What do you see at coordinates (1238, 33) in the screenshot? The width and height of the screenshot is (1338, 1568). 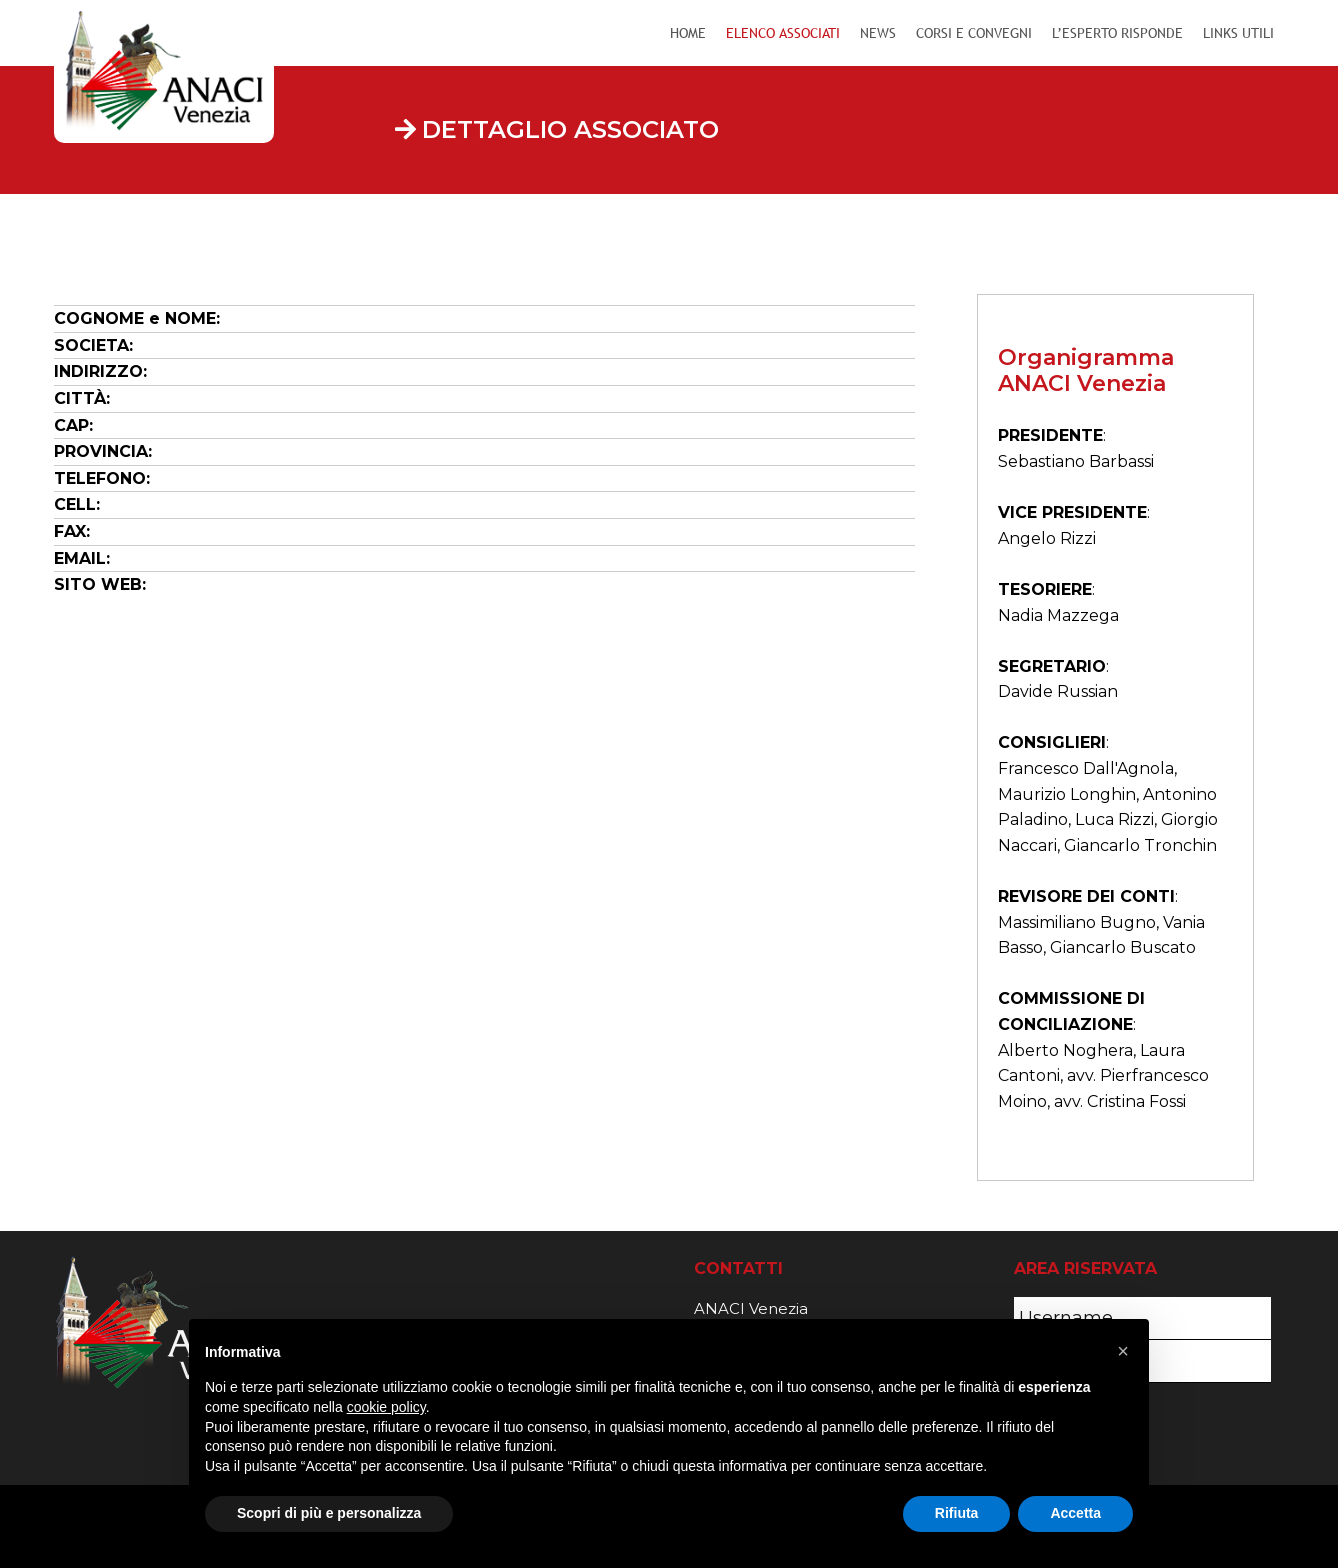 I see `Links Utili` at bounding box center [1238, 33].